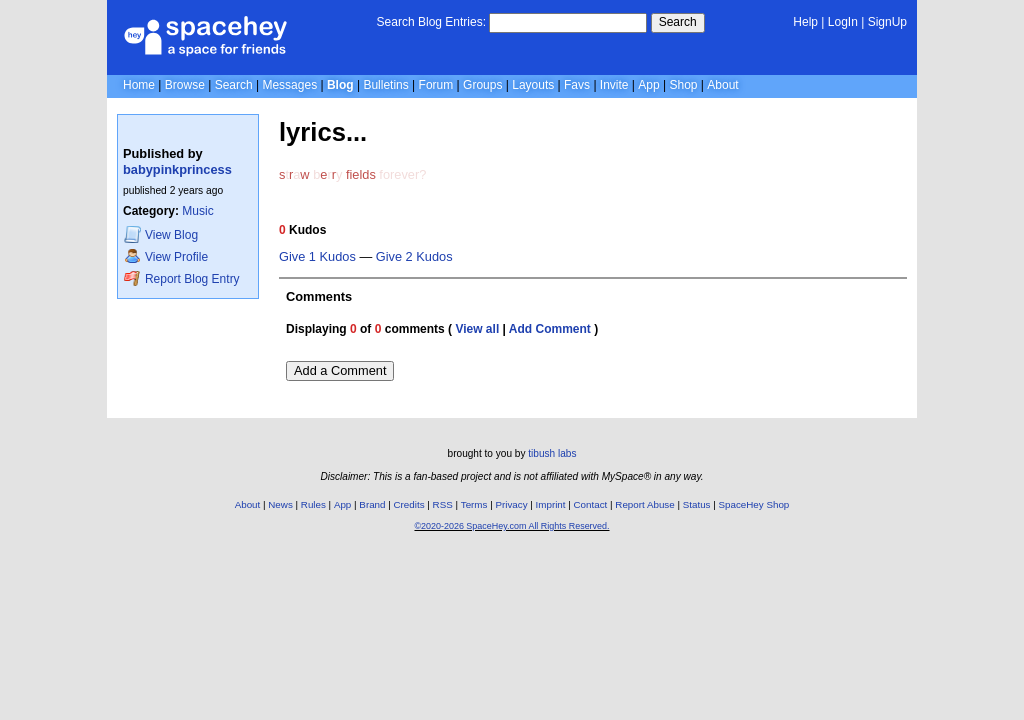 This screenshot has height=720, width=1024. I want to click on Blog, so click(340, 85).